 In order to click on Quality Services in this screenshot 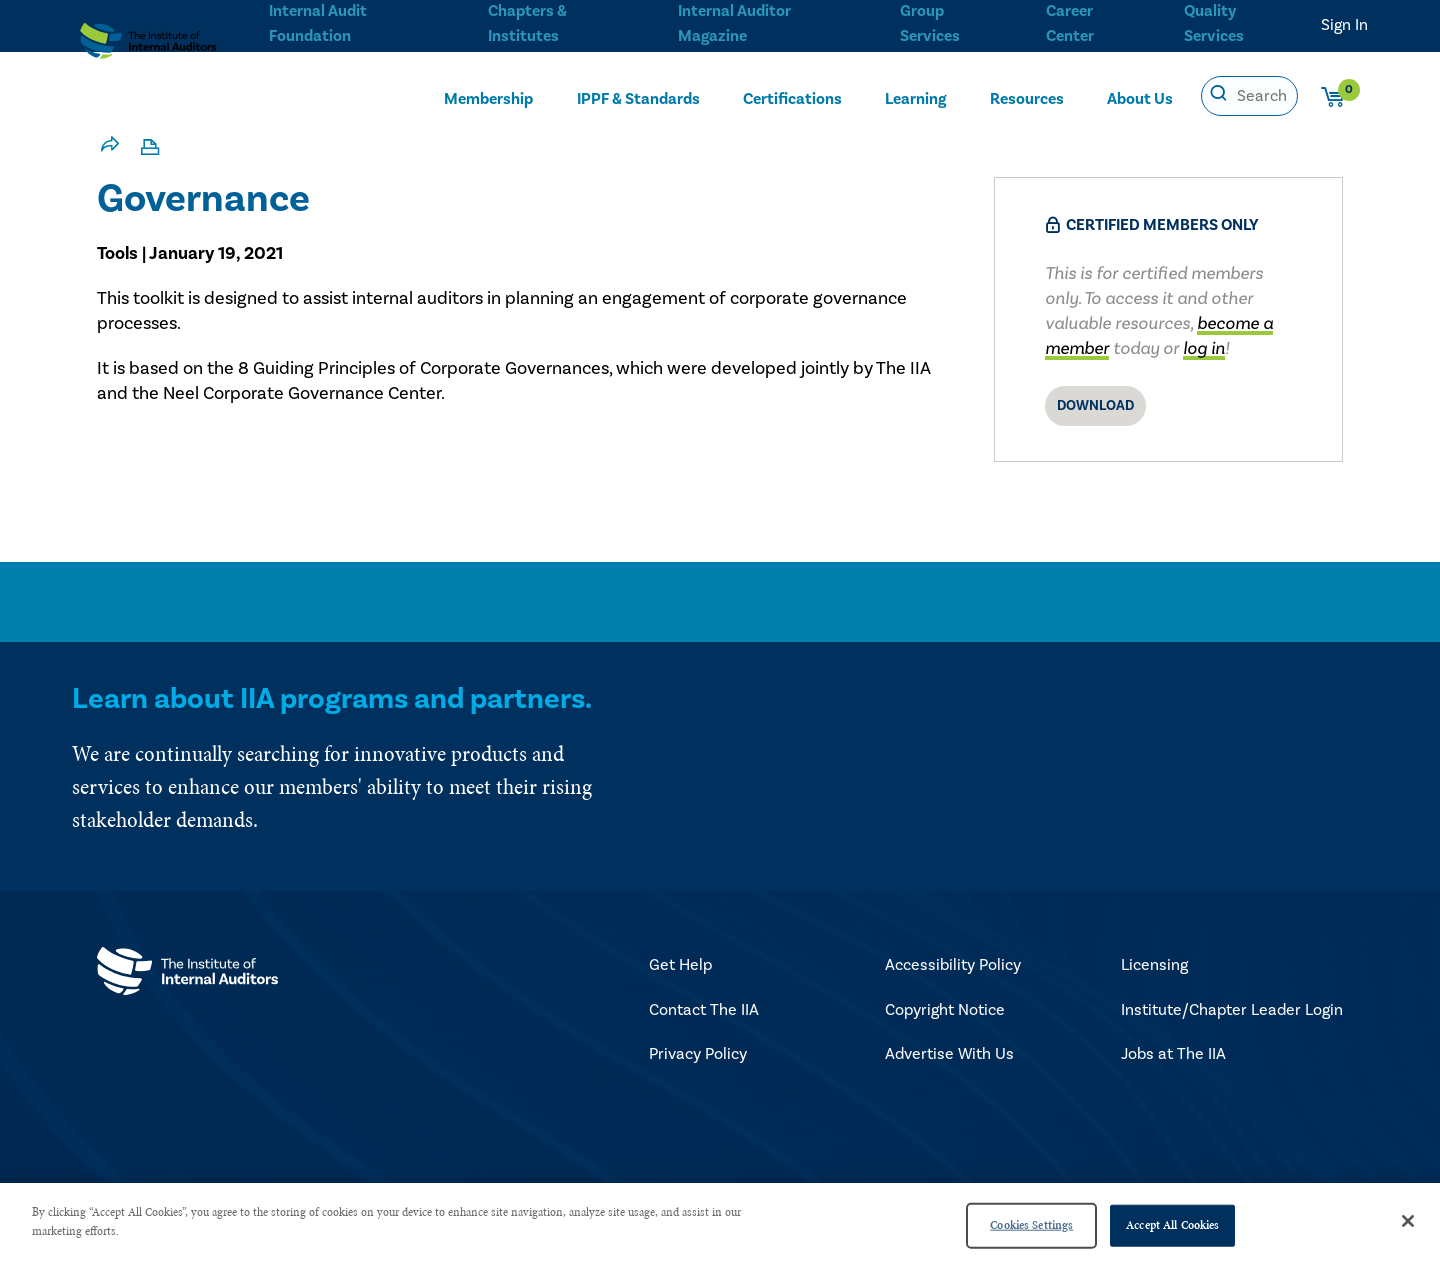, I will do `click(1214, 21)`.